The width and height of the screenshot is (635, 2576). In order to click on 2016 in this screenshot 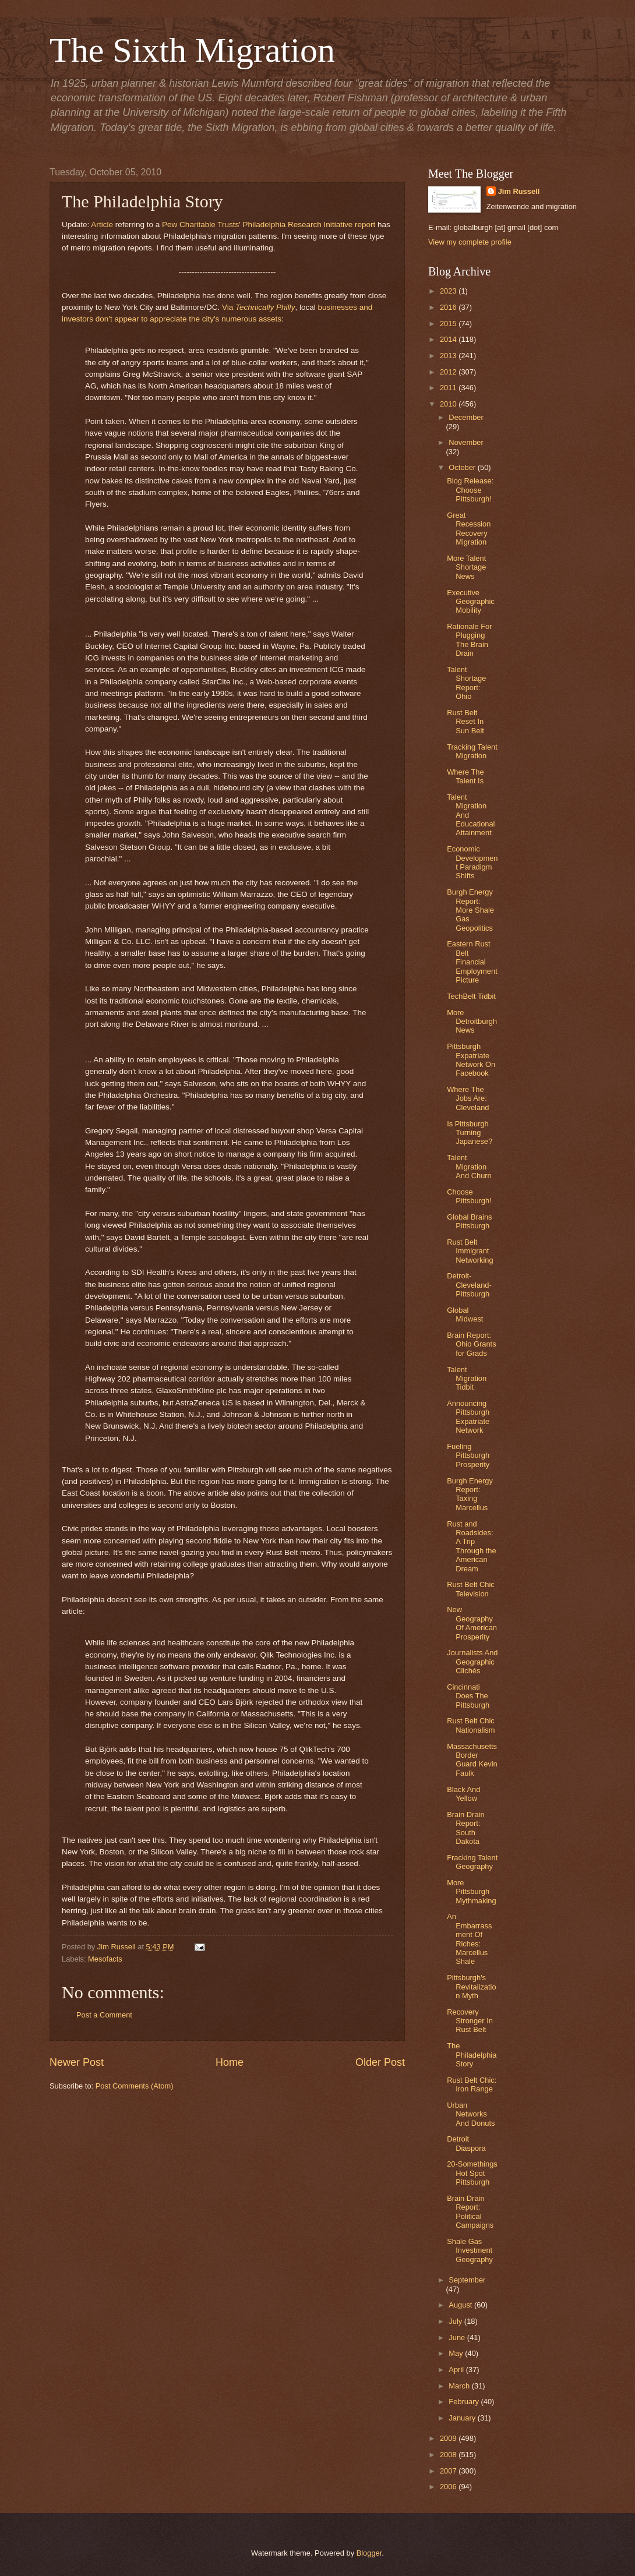, I will do `click(449, 307)`.